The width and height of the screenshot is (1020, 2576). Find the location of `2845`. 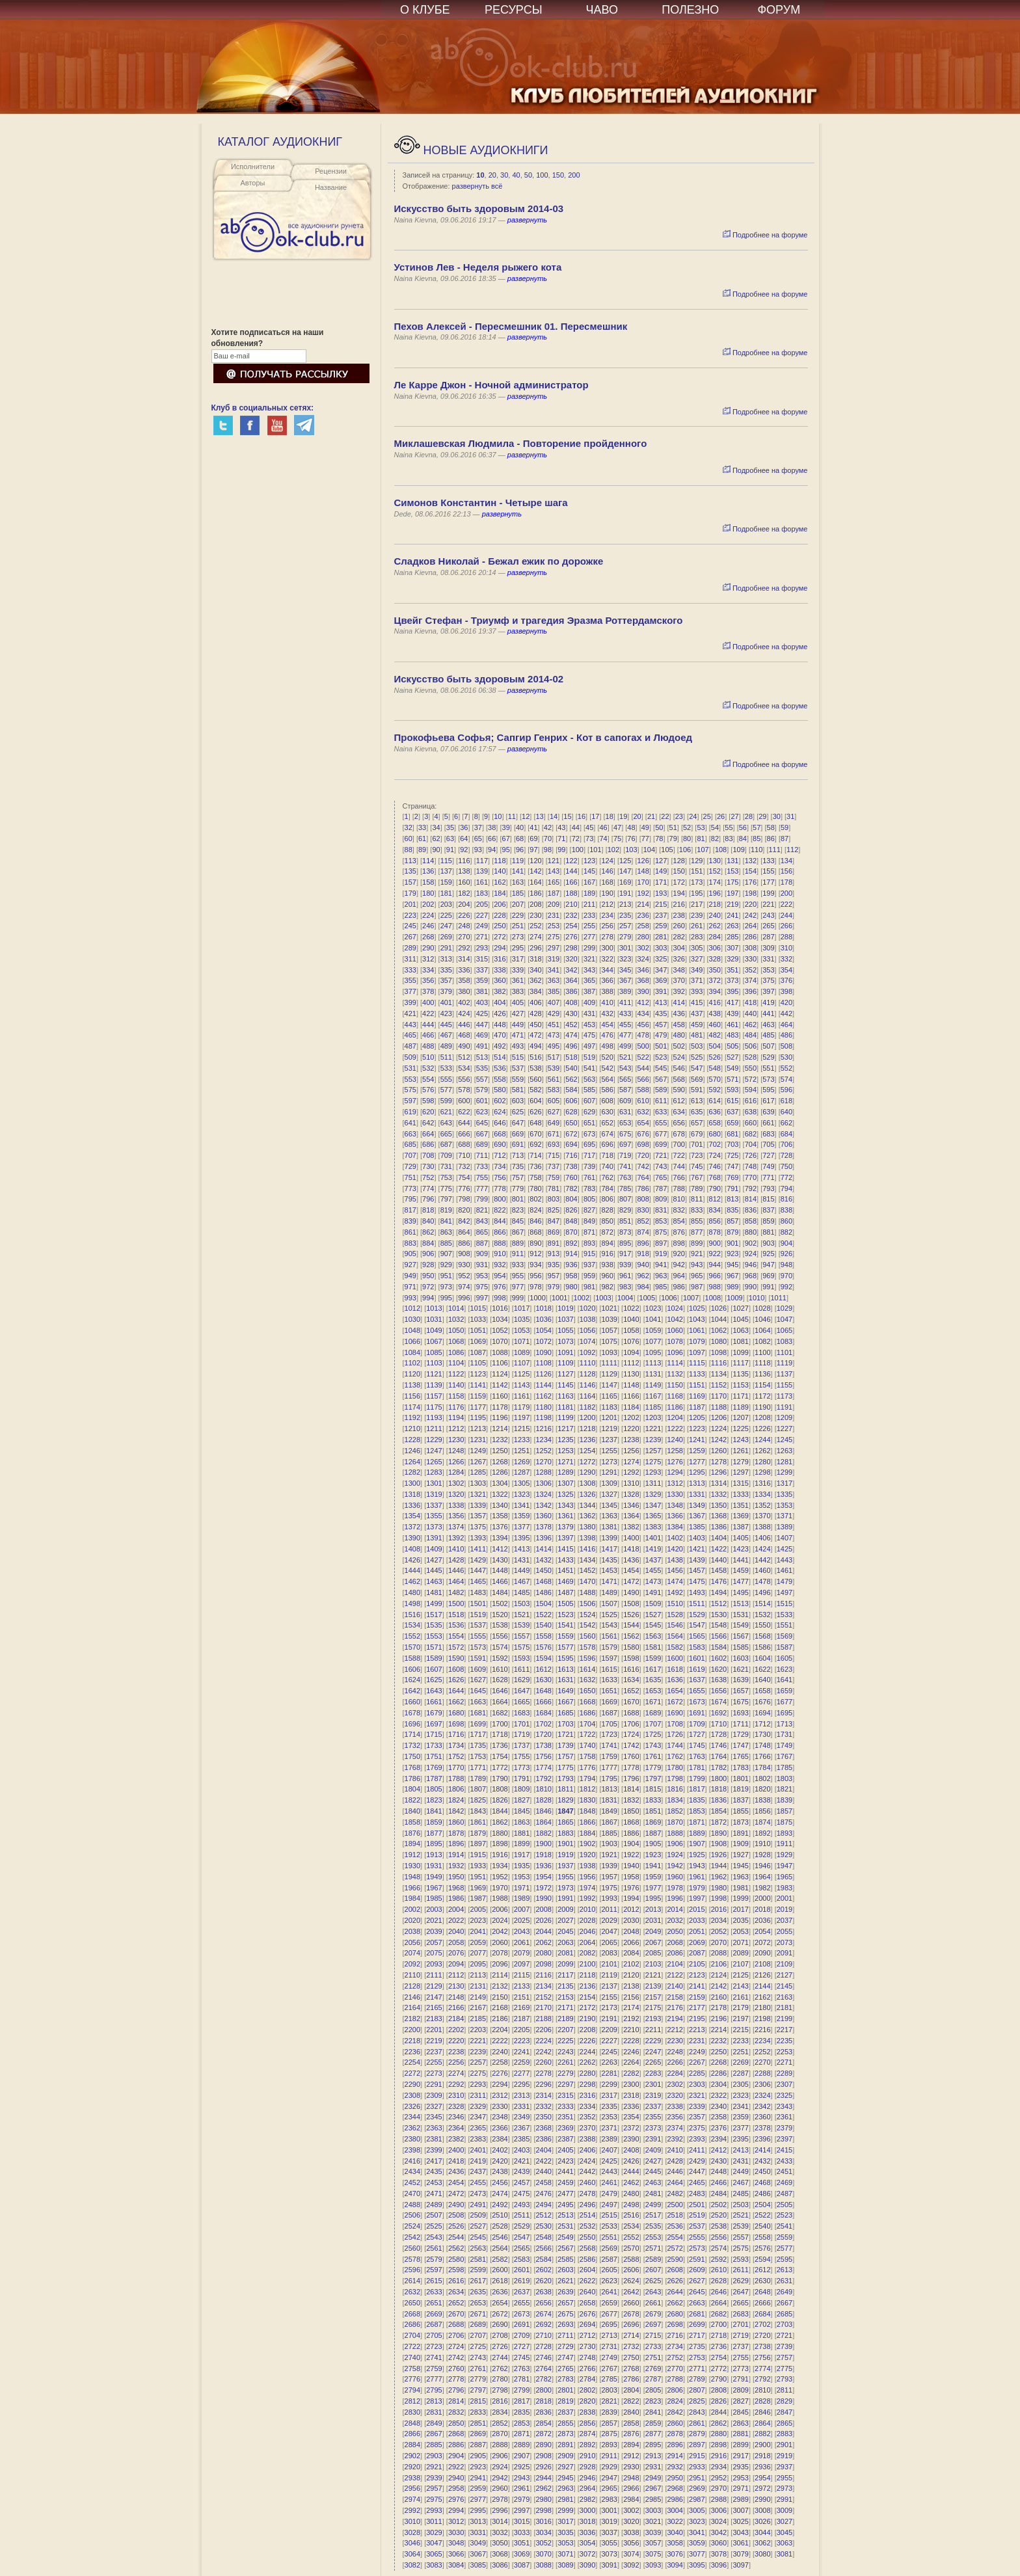

2845 is located at coordinates (740, 2412).